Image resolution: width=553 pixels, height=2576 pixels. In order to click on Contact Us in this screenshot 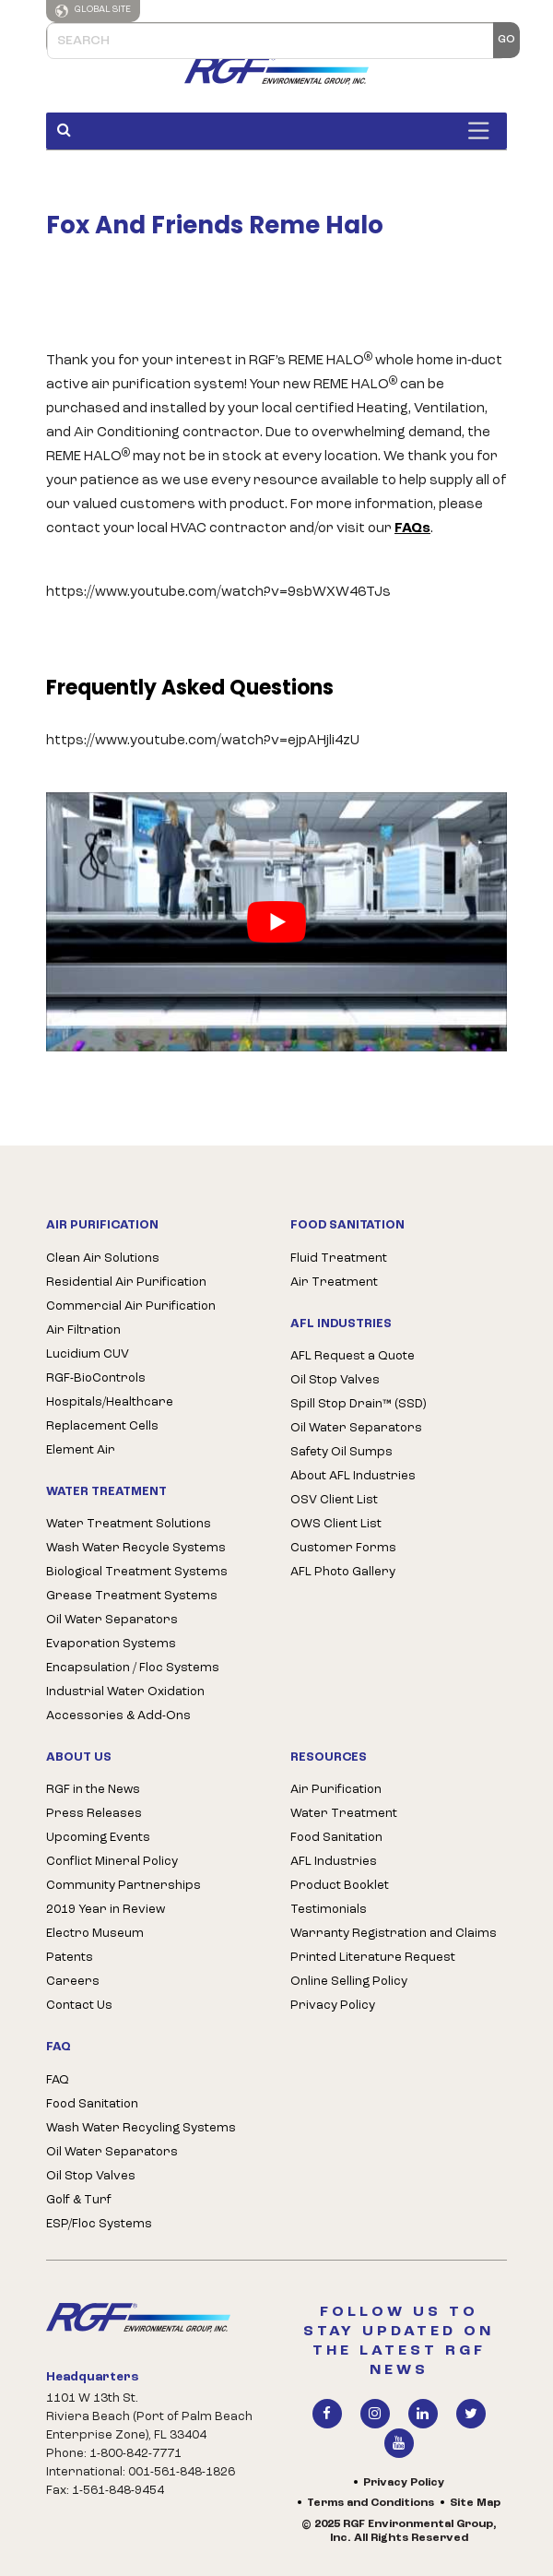, I will do `click(79, 2006)`.